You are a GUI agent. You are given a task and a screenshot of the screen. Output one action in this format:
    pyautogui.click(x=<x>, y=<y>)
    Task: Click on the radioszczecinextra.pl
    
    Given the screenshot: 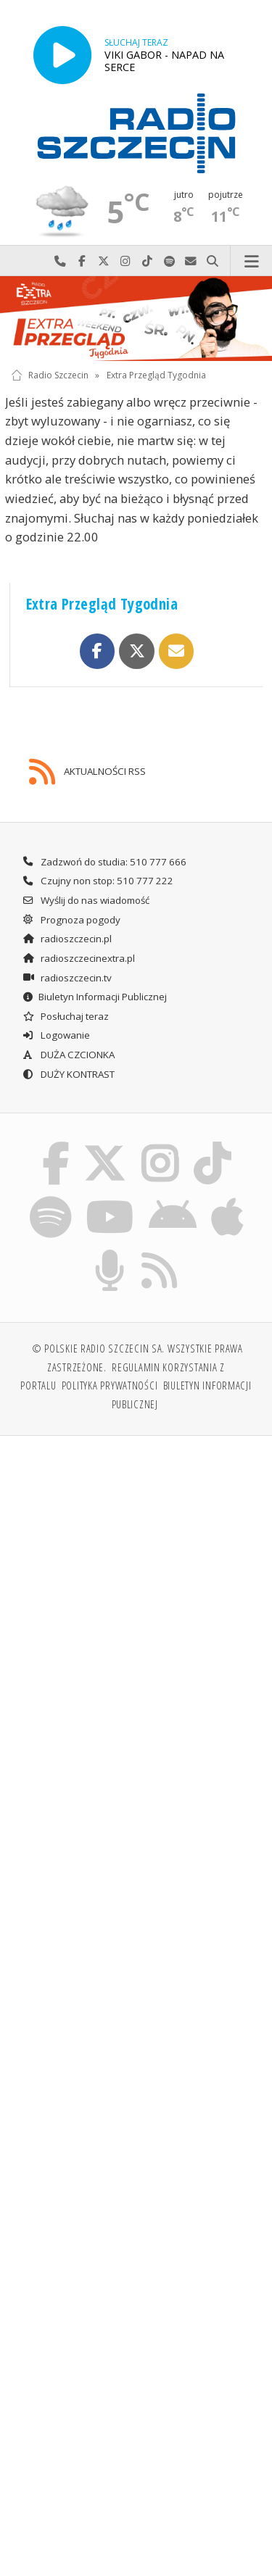 What is the action you would take?
    pyautogui.click(x=78, y=958)
    